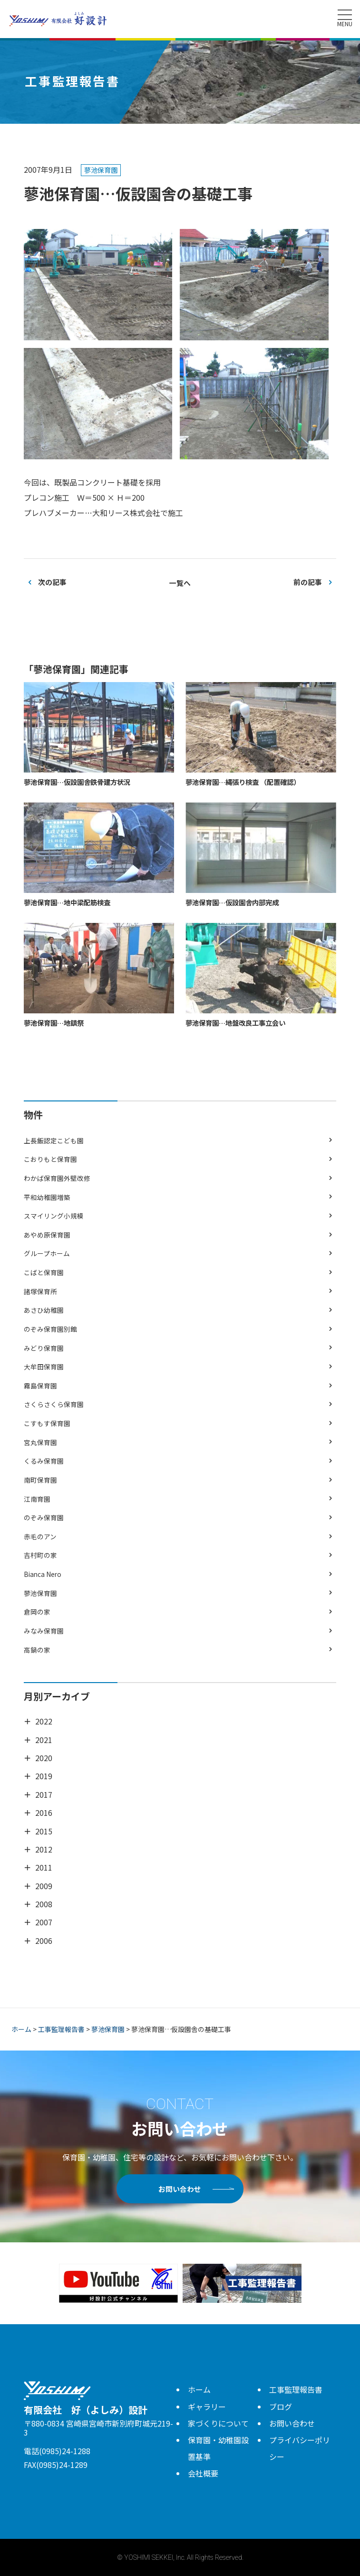 Image resolution: width=360 pixels, height=2576 pixels. What do you see at coordinates (44, 1272) in the screenshot?
I see `こばと保育園` at bounding box center [44, 1272].